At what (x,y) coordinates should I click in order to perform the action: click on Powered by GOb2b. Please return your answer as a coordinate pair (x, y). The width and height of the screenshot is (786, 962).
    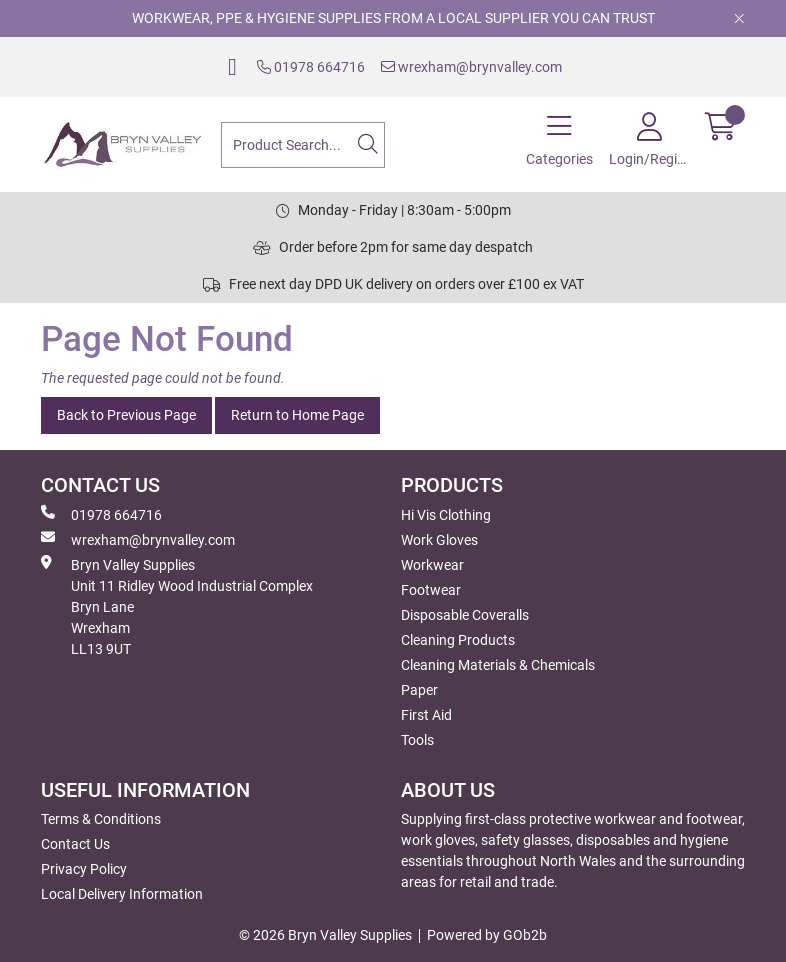
    Looking at the image, I should click on (487, 935).